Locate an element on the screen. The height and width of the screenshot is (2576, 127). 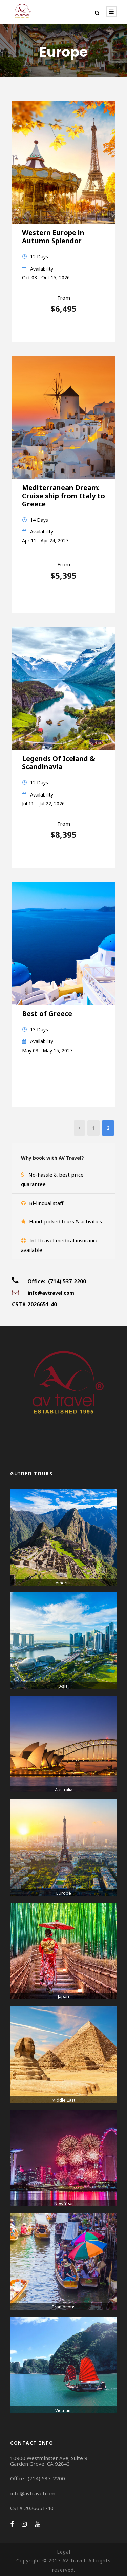
Vietnam is located at coordinates (63, 2410).